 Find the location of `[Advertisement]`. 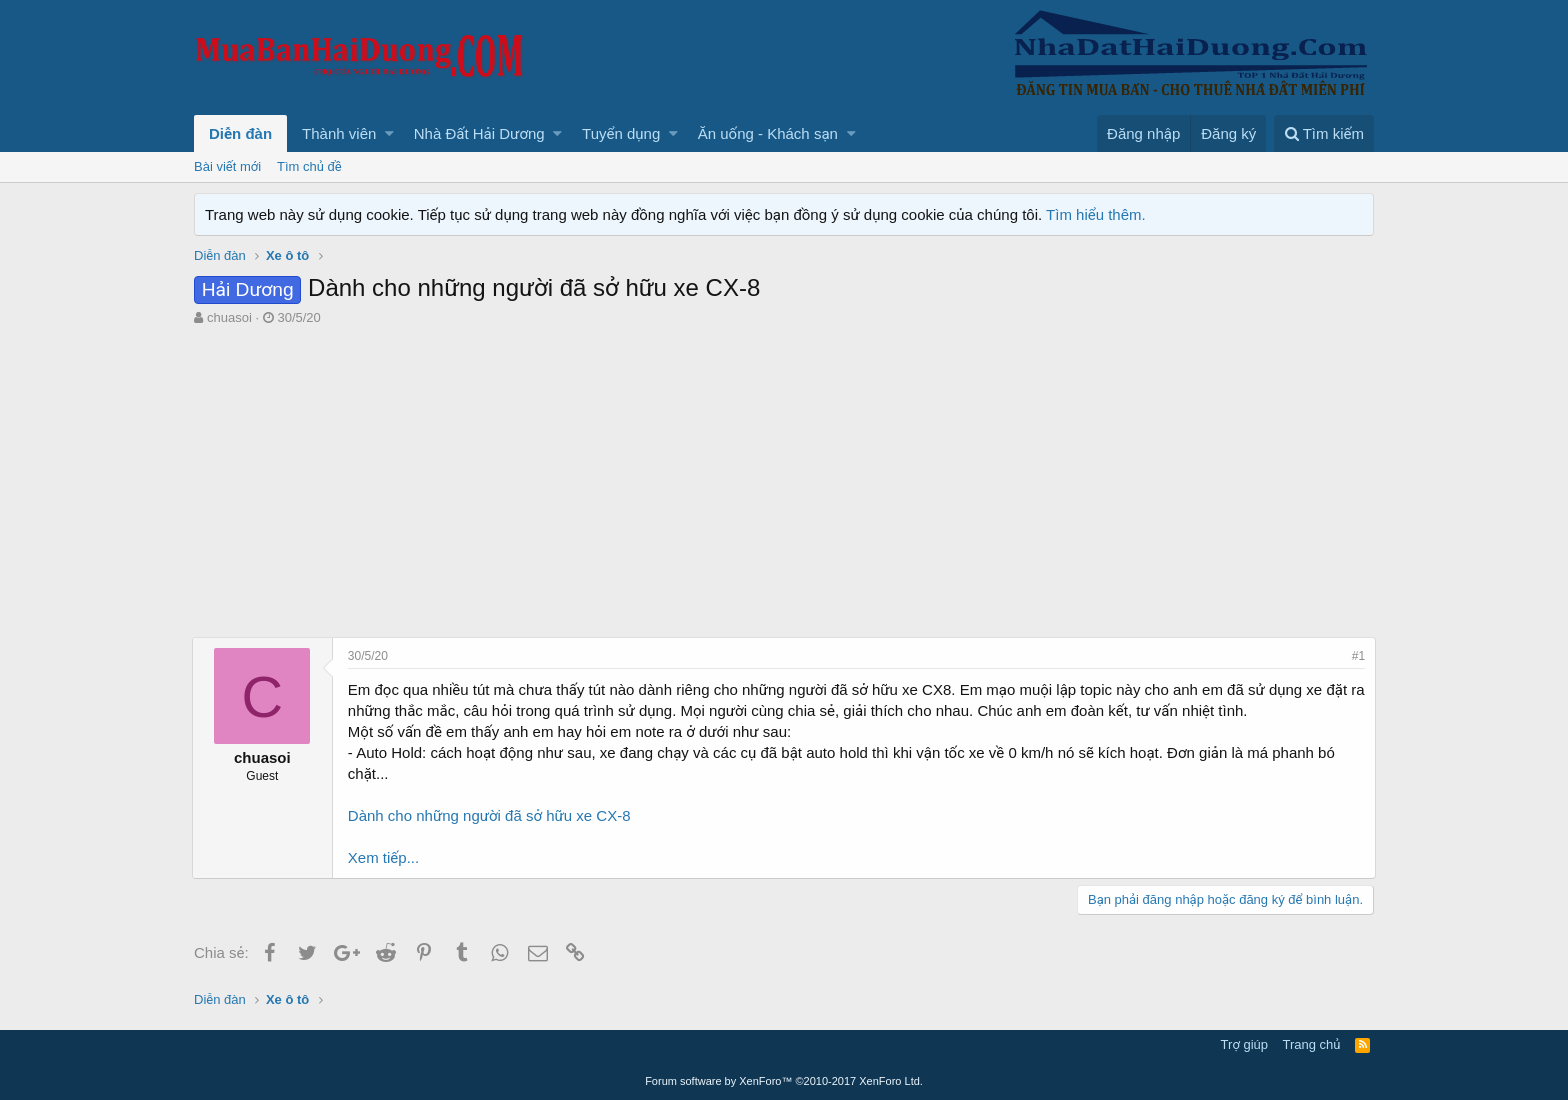

[Advertisement] is located at coordinates (784, 487).